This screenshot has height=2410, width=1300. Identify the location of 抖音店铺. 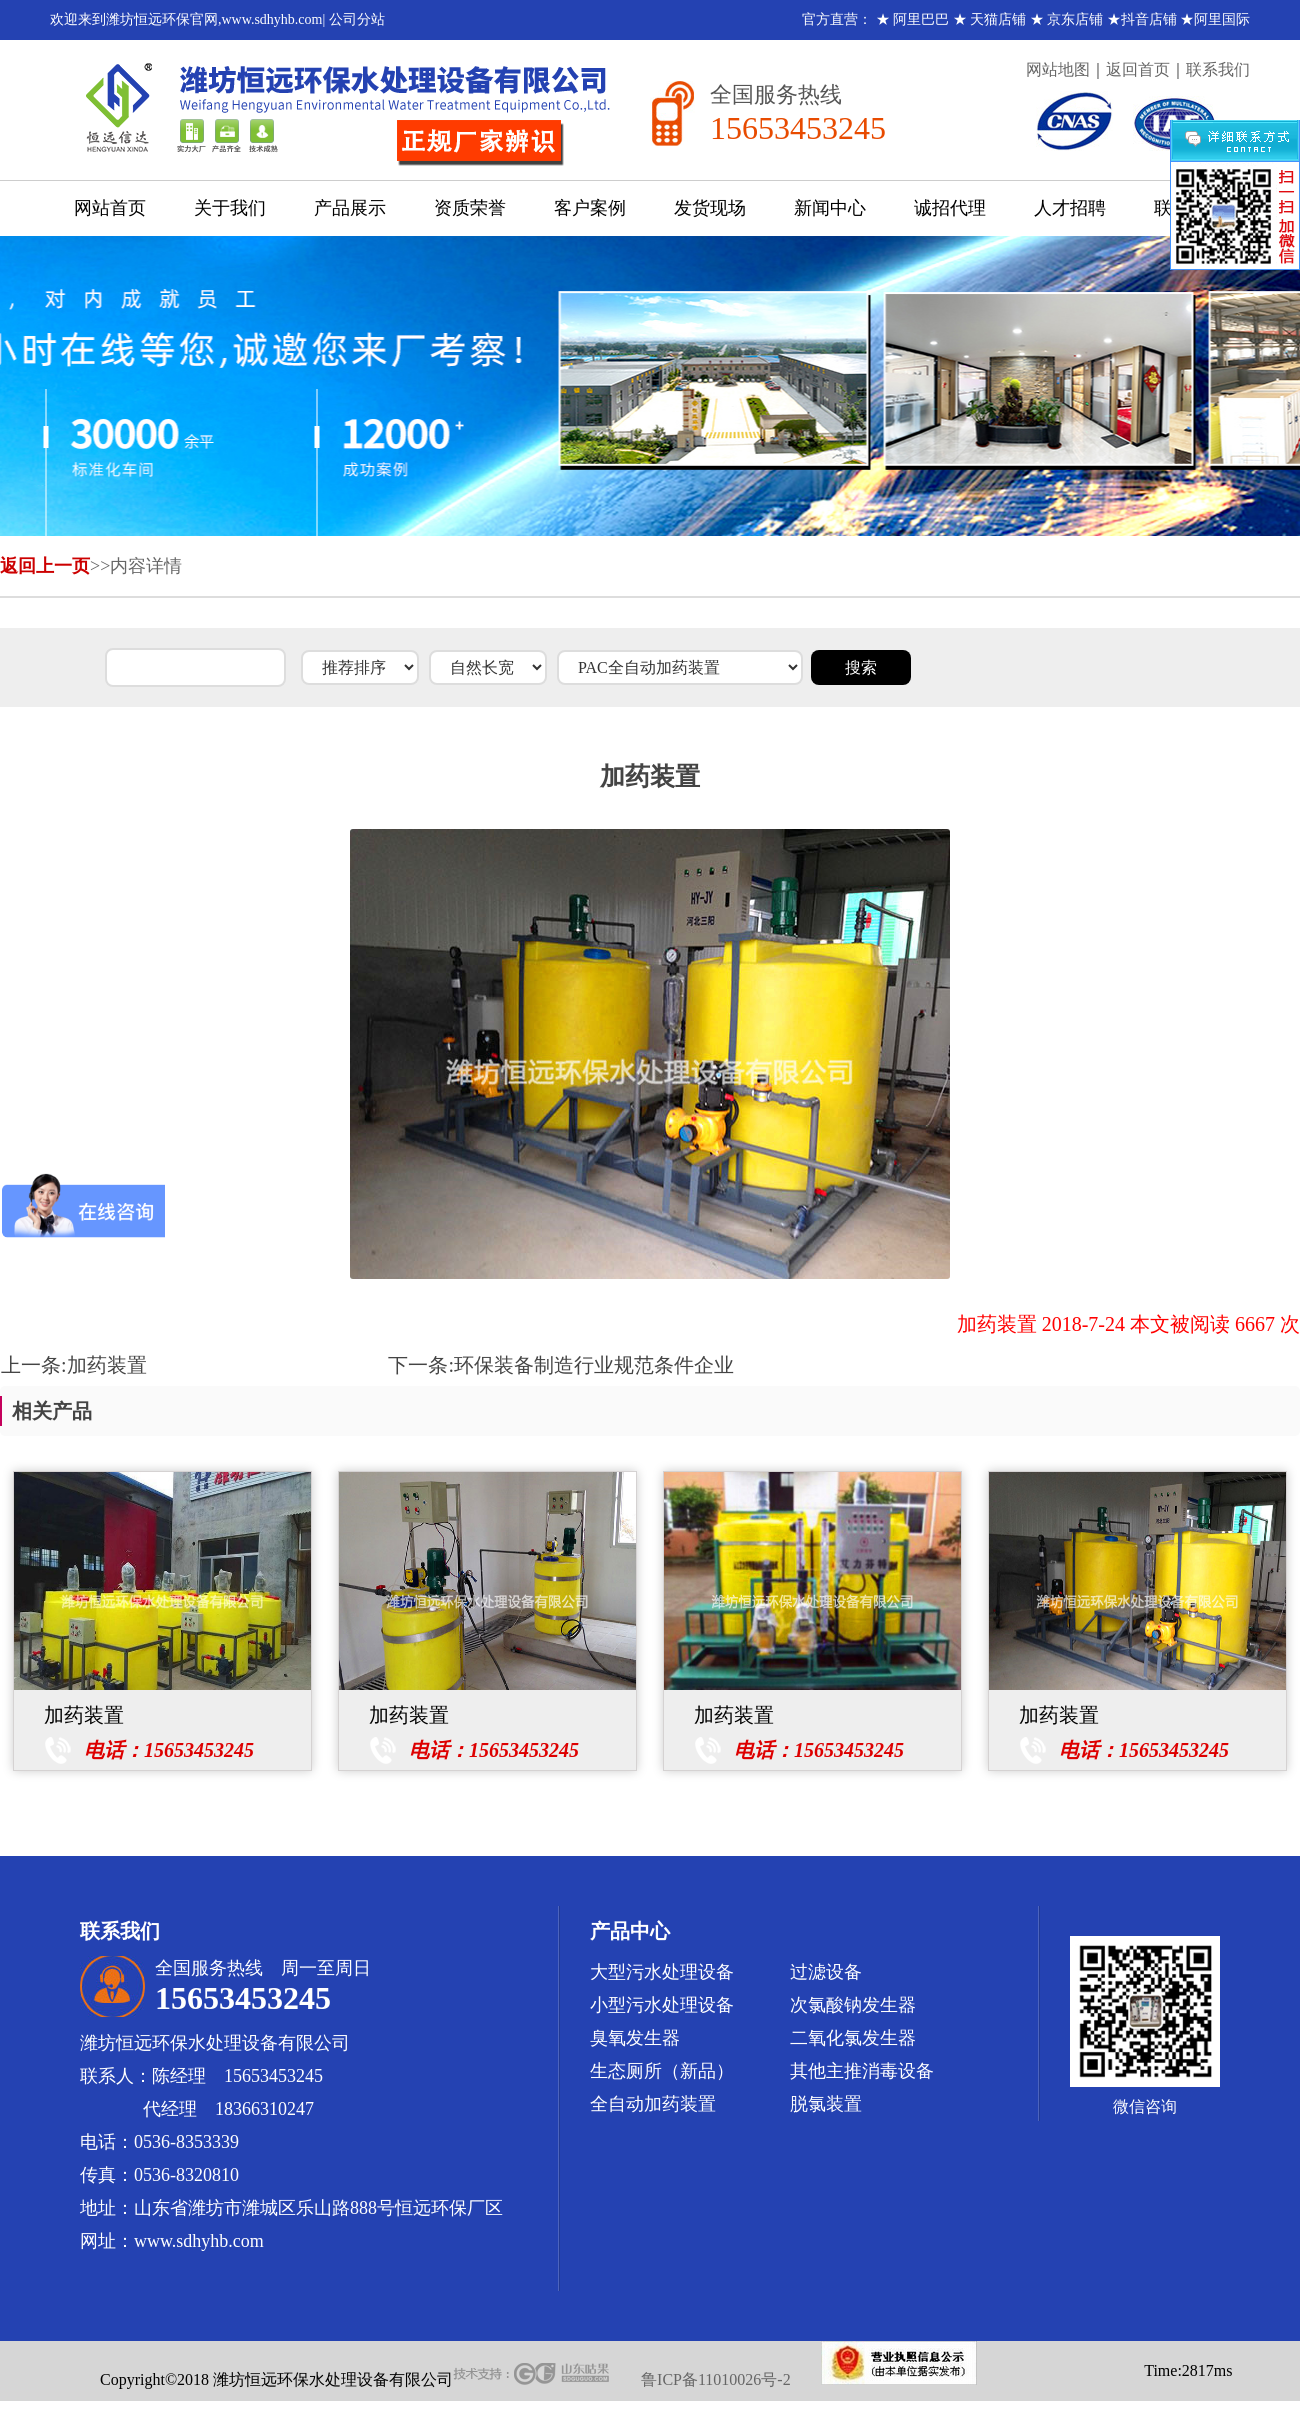
(1149, 19).